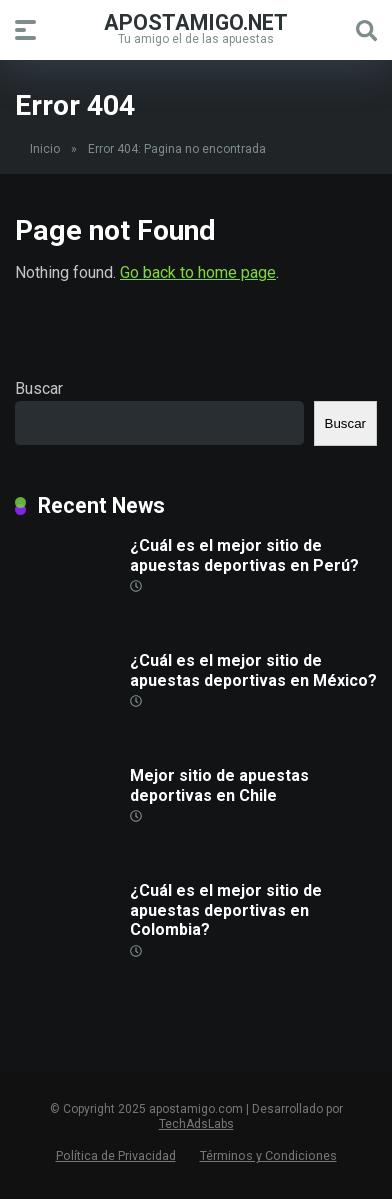 Image resolution: width=392 pixels, height=1199 pixels. What do you see at coordinates (219, 785) in the screenshot?
I see `Mejor sitio de apuestas deportivas en Chile` at bounding box center [219, 785].